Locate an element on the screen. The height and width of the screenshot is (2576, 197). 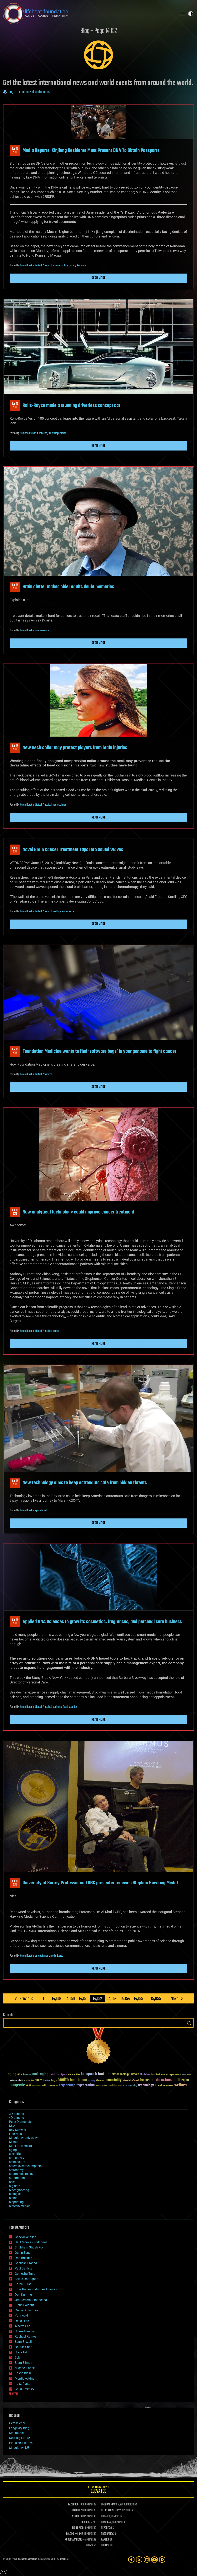
transportation is located at coordinates (59, 433).